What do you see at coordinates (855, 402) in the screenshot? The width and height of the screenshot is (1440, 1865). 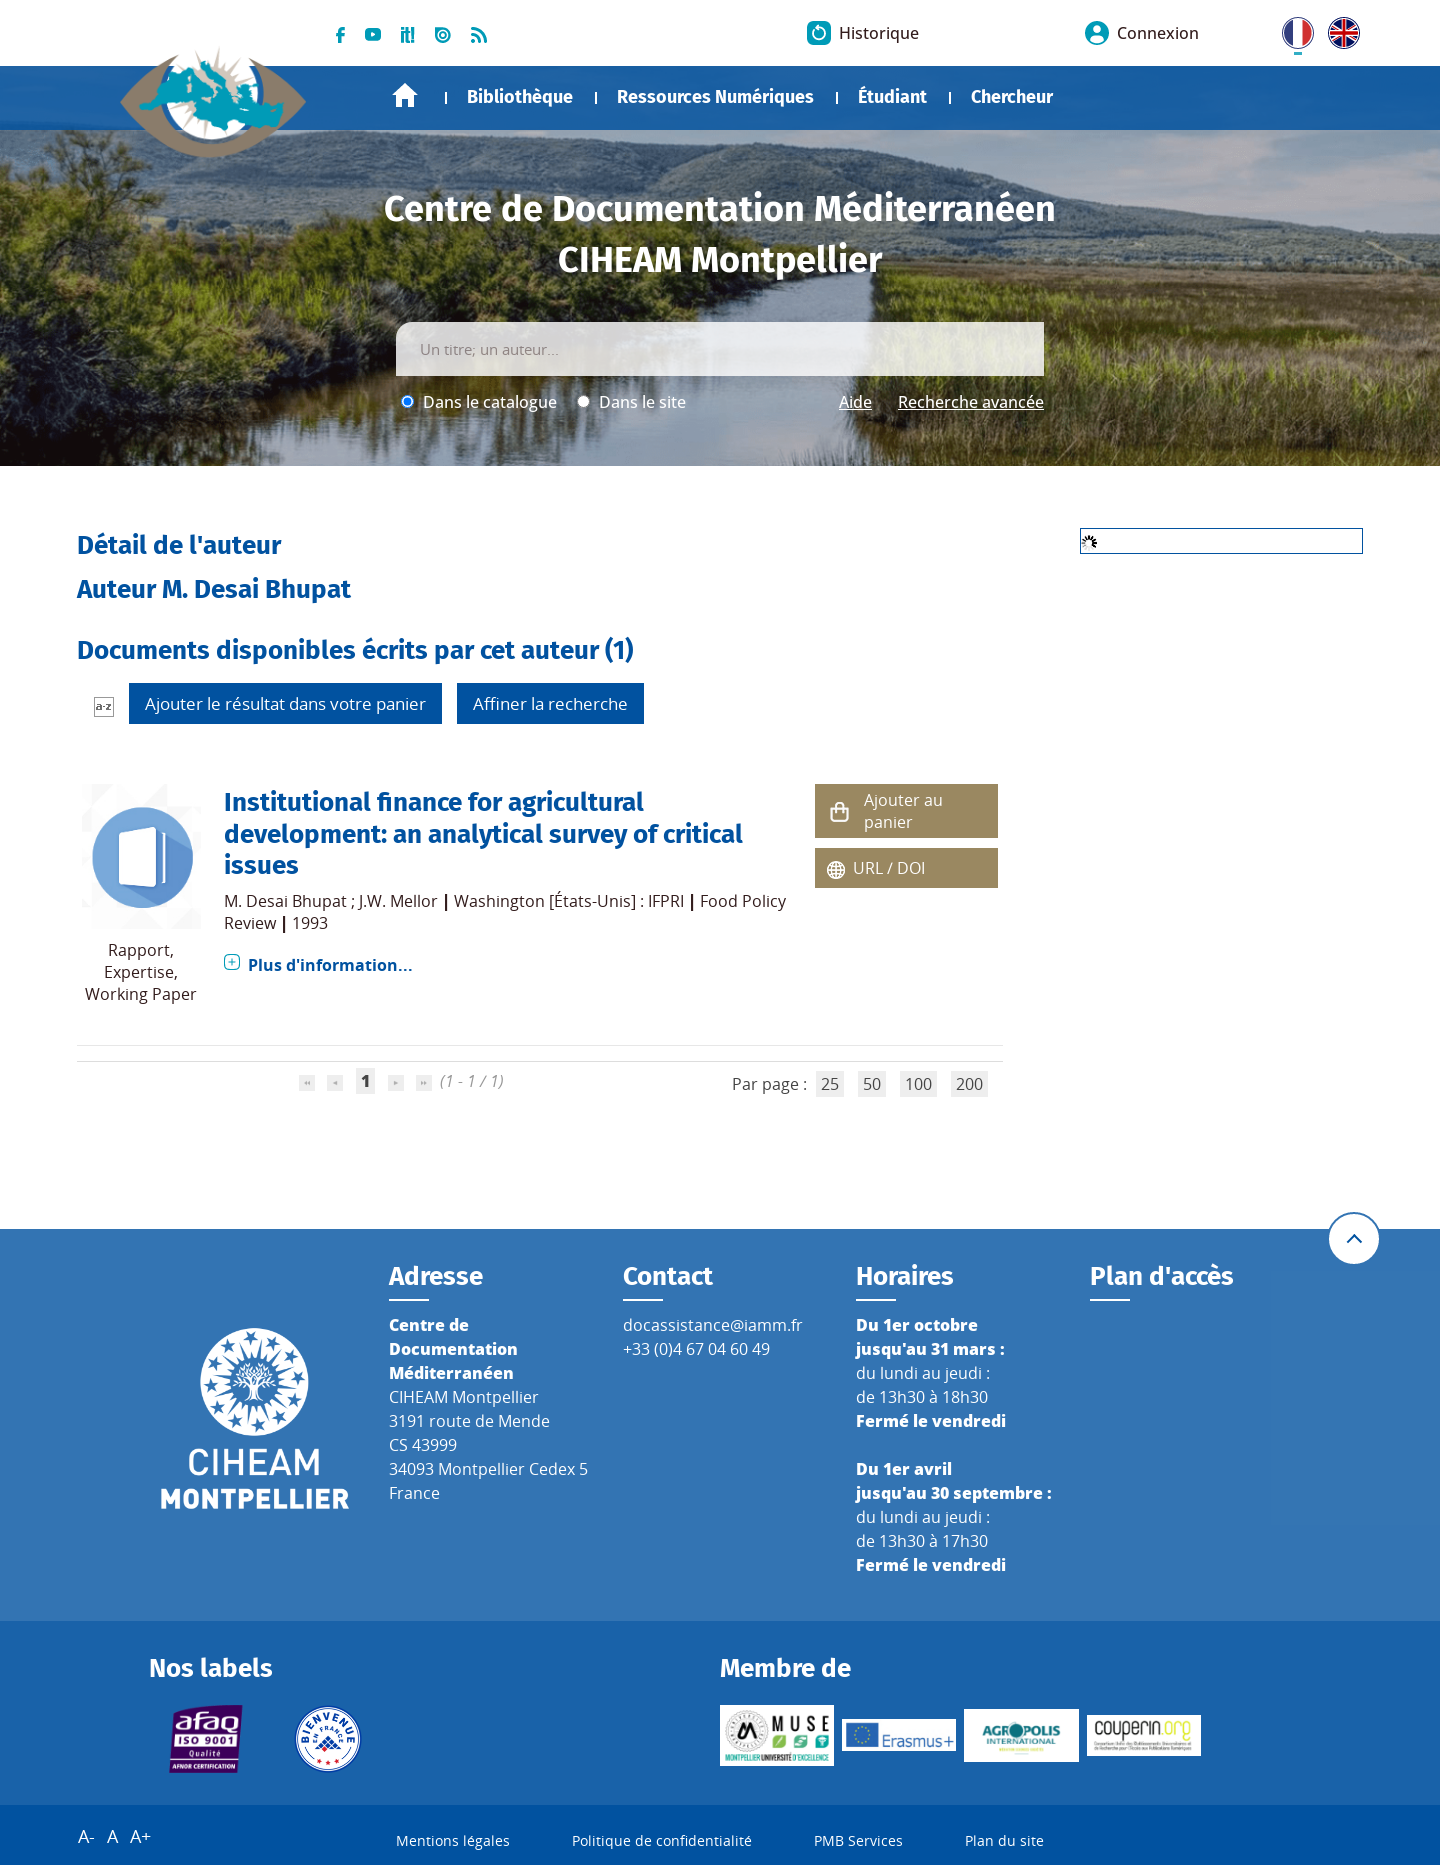 I see `Aide` at bounding box center [855, 402].